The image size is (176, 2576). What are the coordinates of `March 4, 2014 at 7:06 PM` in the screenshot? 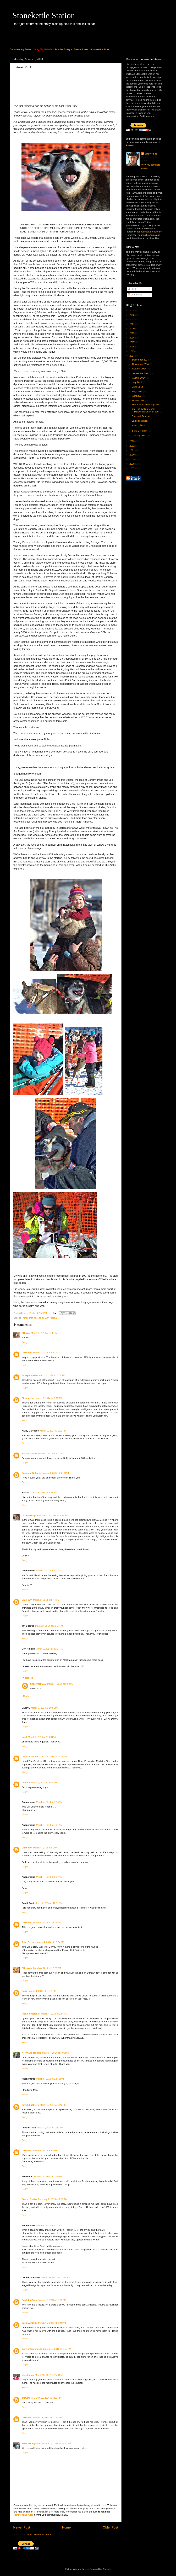 It's located at (55, 2053).